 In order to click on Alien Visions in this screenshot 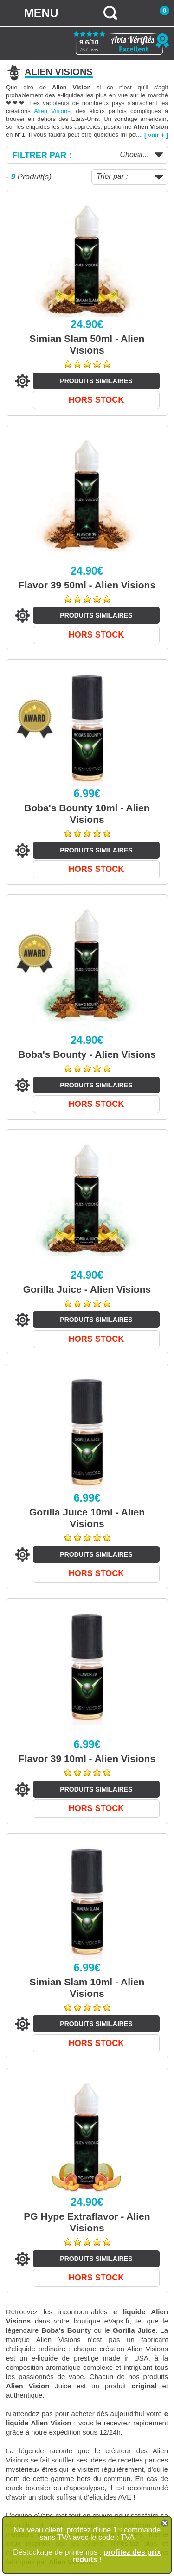, I will do `click(52, 110)`.